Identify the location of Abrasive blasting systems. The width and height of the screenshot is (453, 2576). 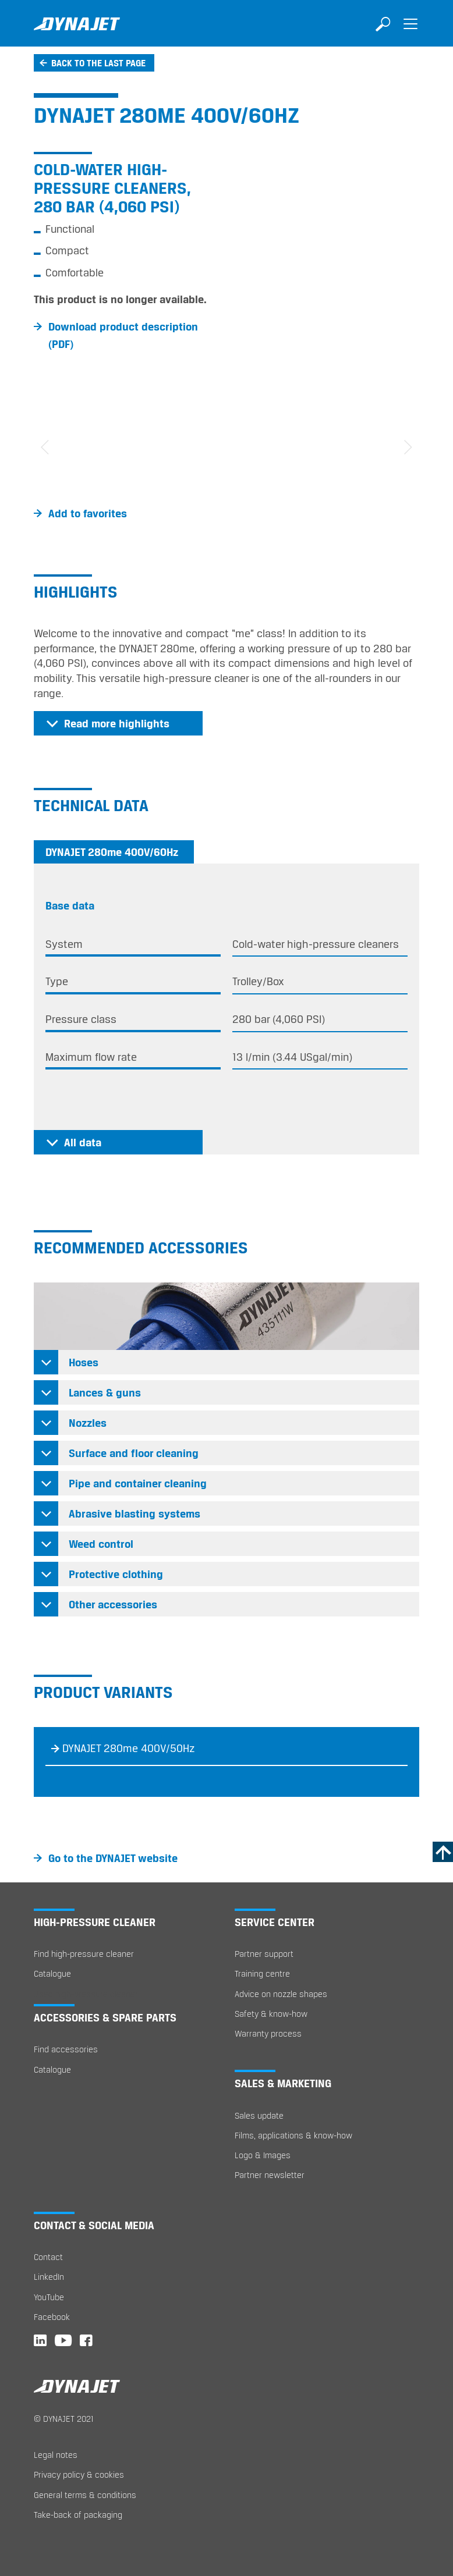
(134, 1513).